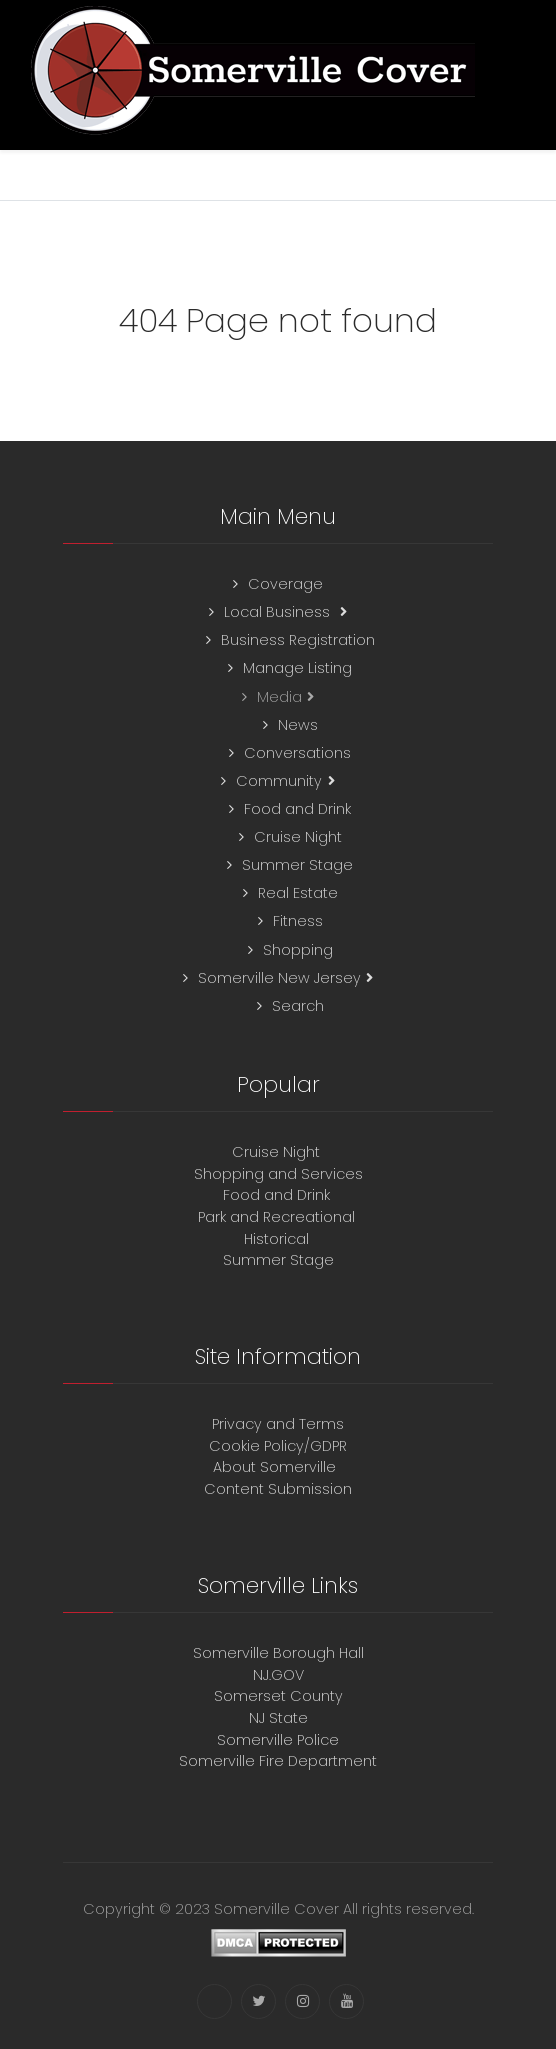 The image size is (556, 2049). Describe the element at coordinates (298, 640) in the screenshot. I see `Business Registration` at that location.